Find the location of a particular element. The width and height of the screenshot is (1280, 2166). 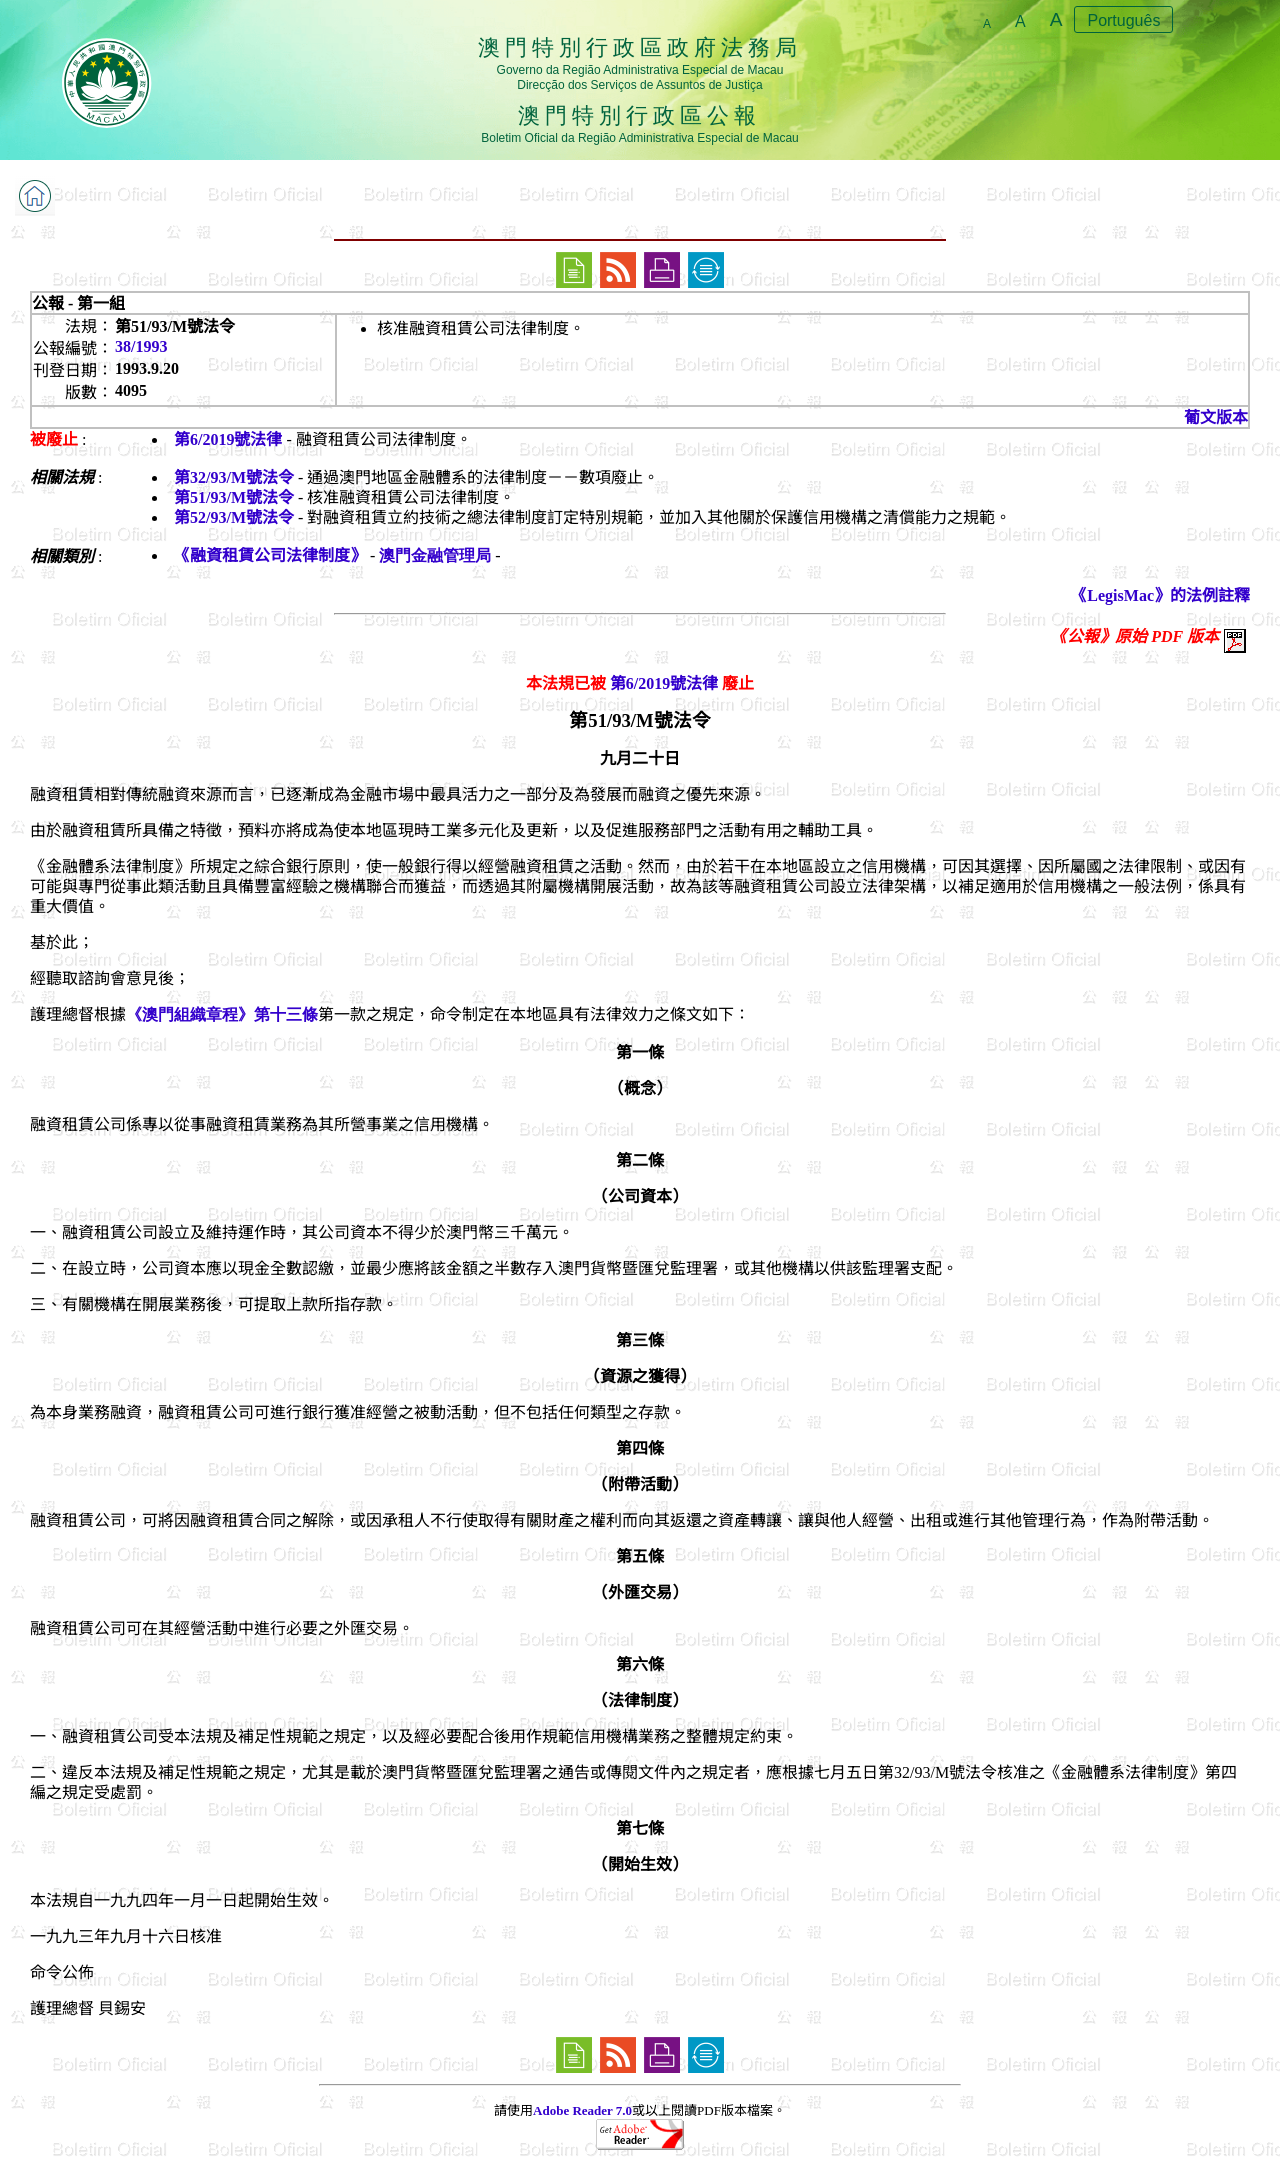

第52/93/M號法令 is located at coordinates (234, 517).